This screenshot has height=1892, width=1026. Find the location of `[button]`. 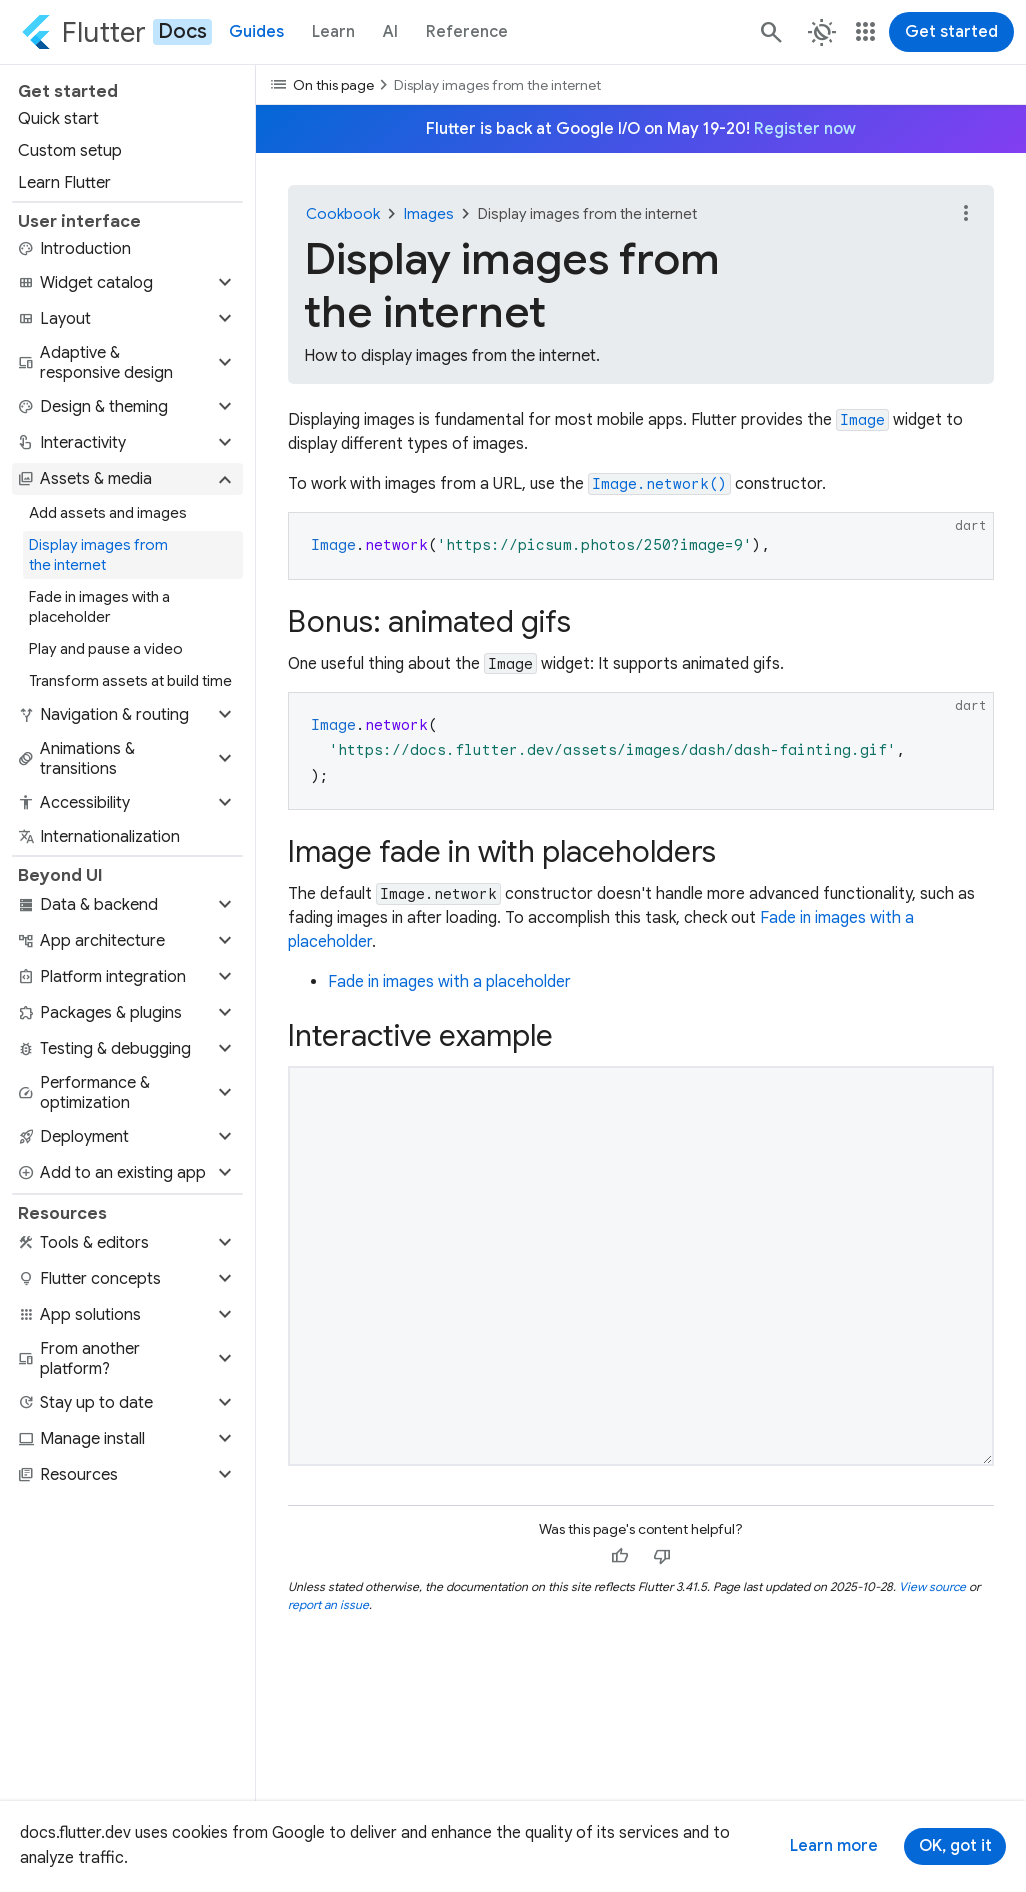

[button] is located at coordinates (127, 283).